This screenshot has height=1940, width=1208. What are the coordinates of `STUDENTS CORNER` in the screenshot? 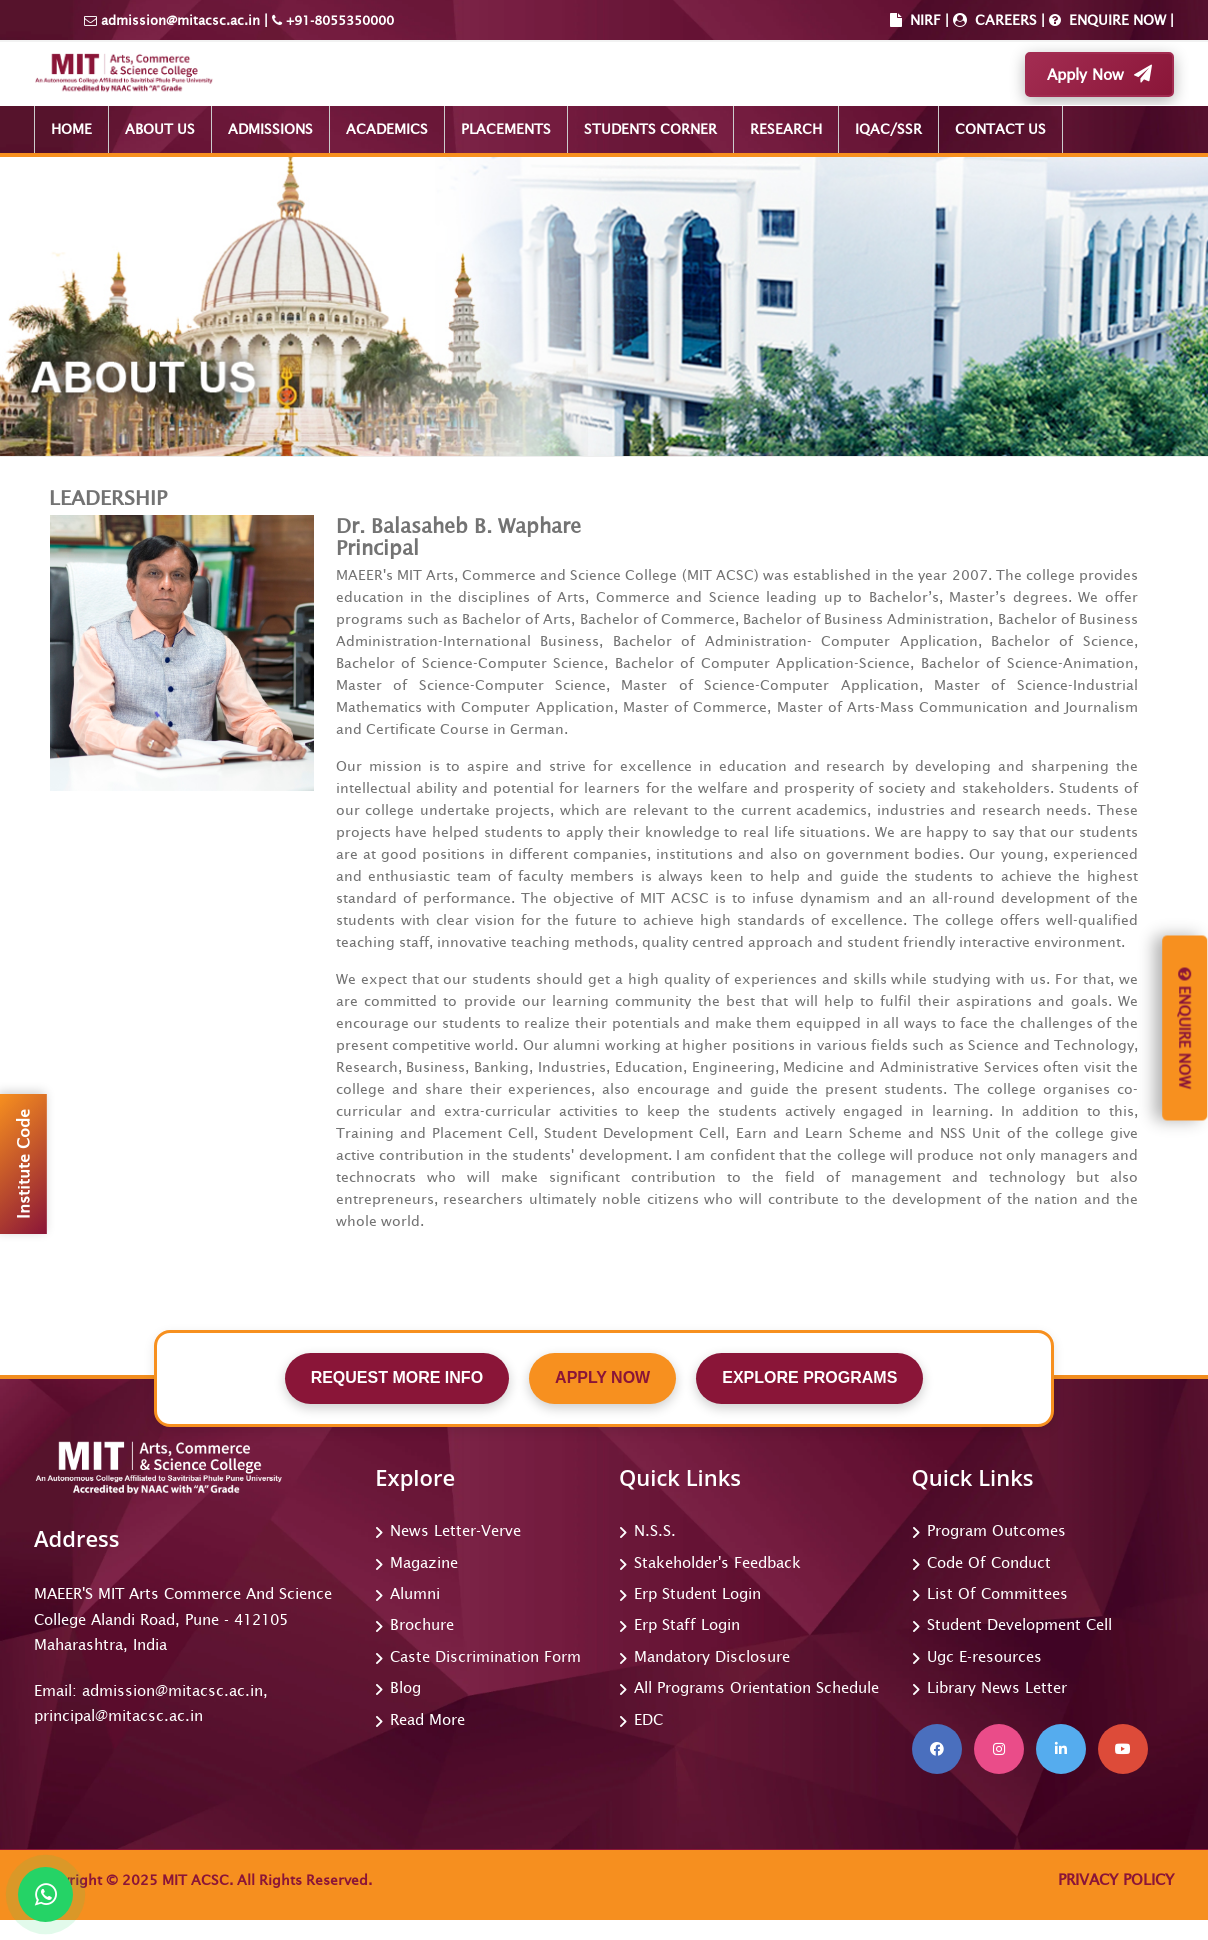 It's located at (650, 129).